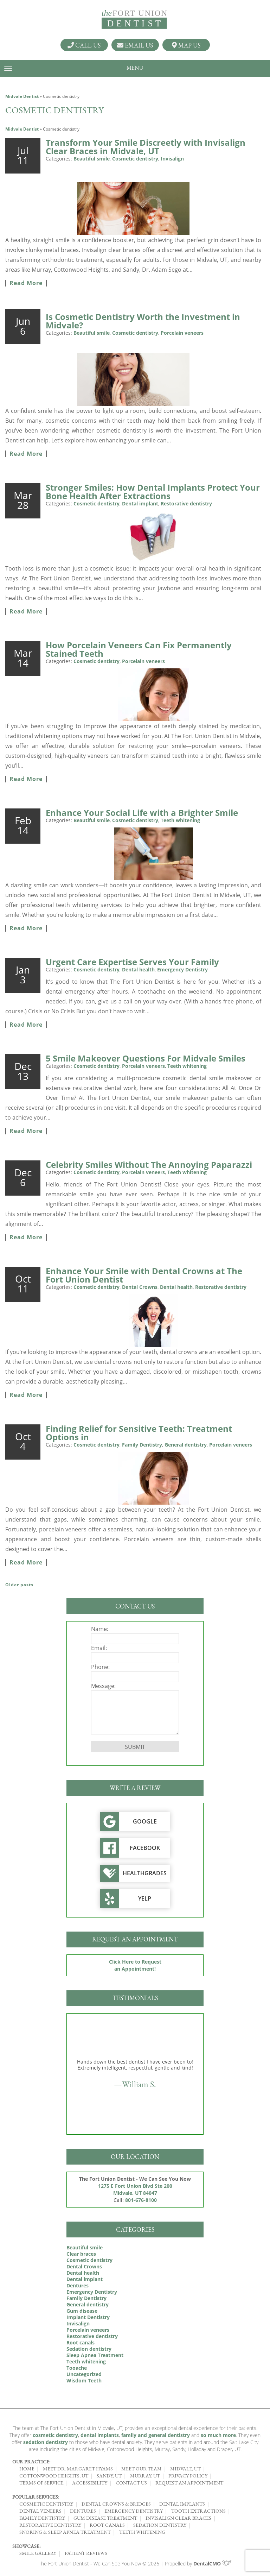 The width and height of the screenshot is (270, 2576). Describe the element at coordinates (145, 147) in the screenshot. I see `Transform Your Smile Discreetly with Invisalign Clear Braces in Midvale, UT` at that location.